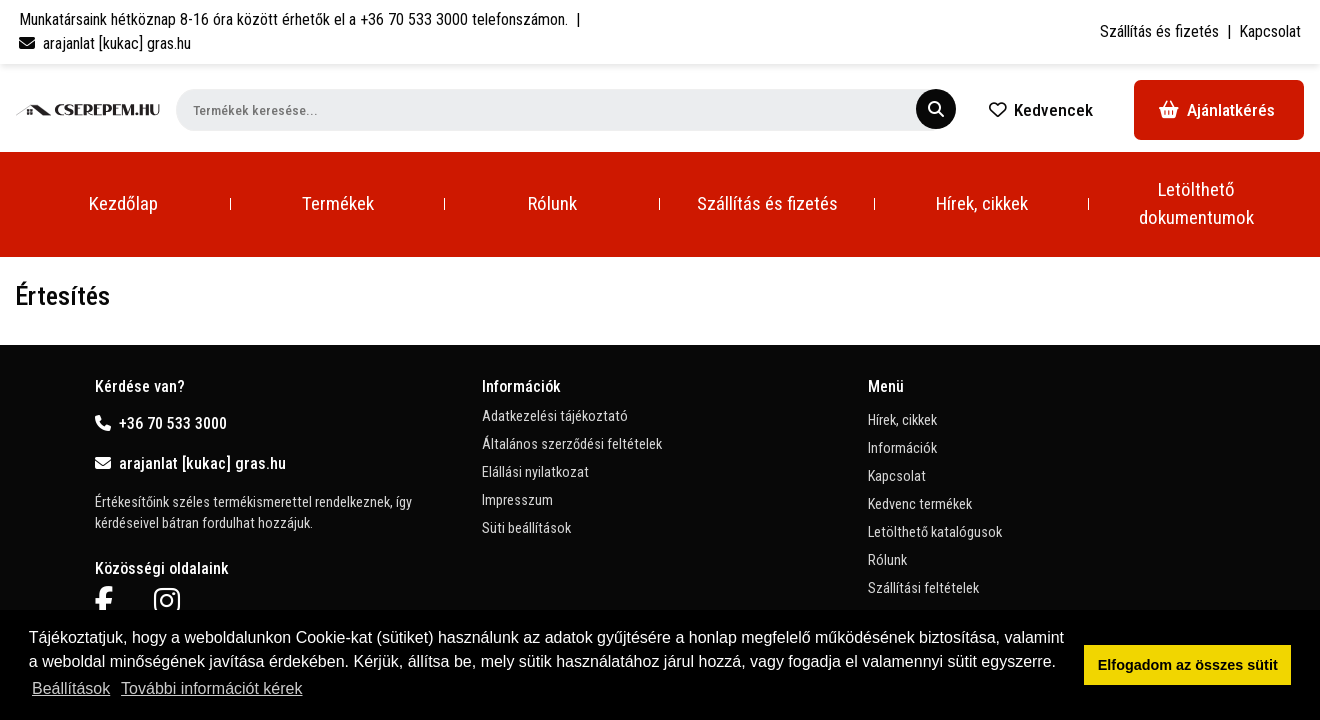 The height and width of the screenshot is (720, 1320). I want to click on Elfogadom az összes sütit [button], so click(1188, 665).